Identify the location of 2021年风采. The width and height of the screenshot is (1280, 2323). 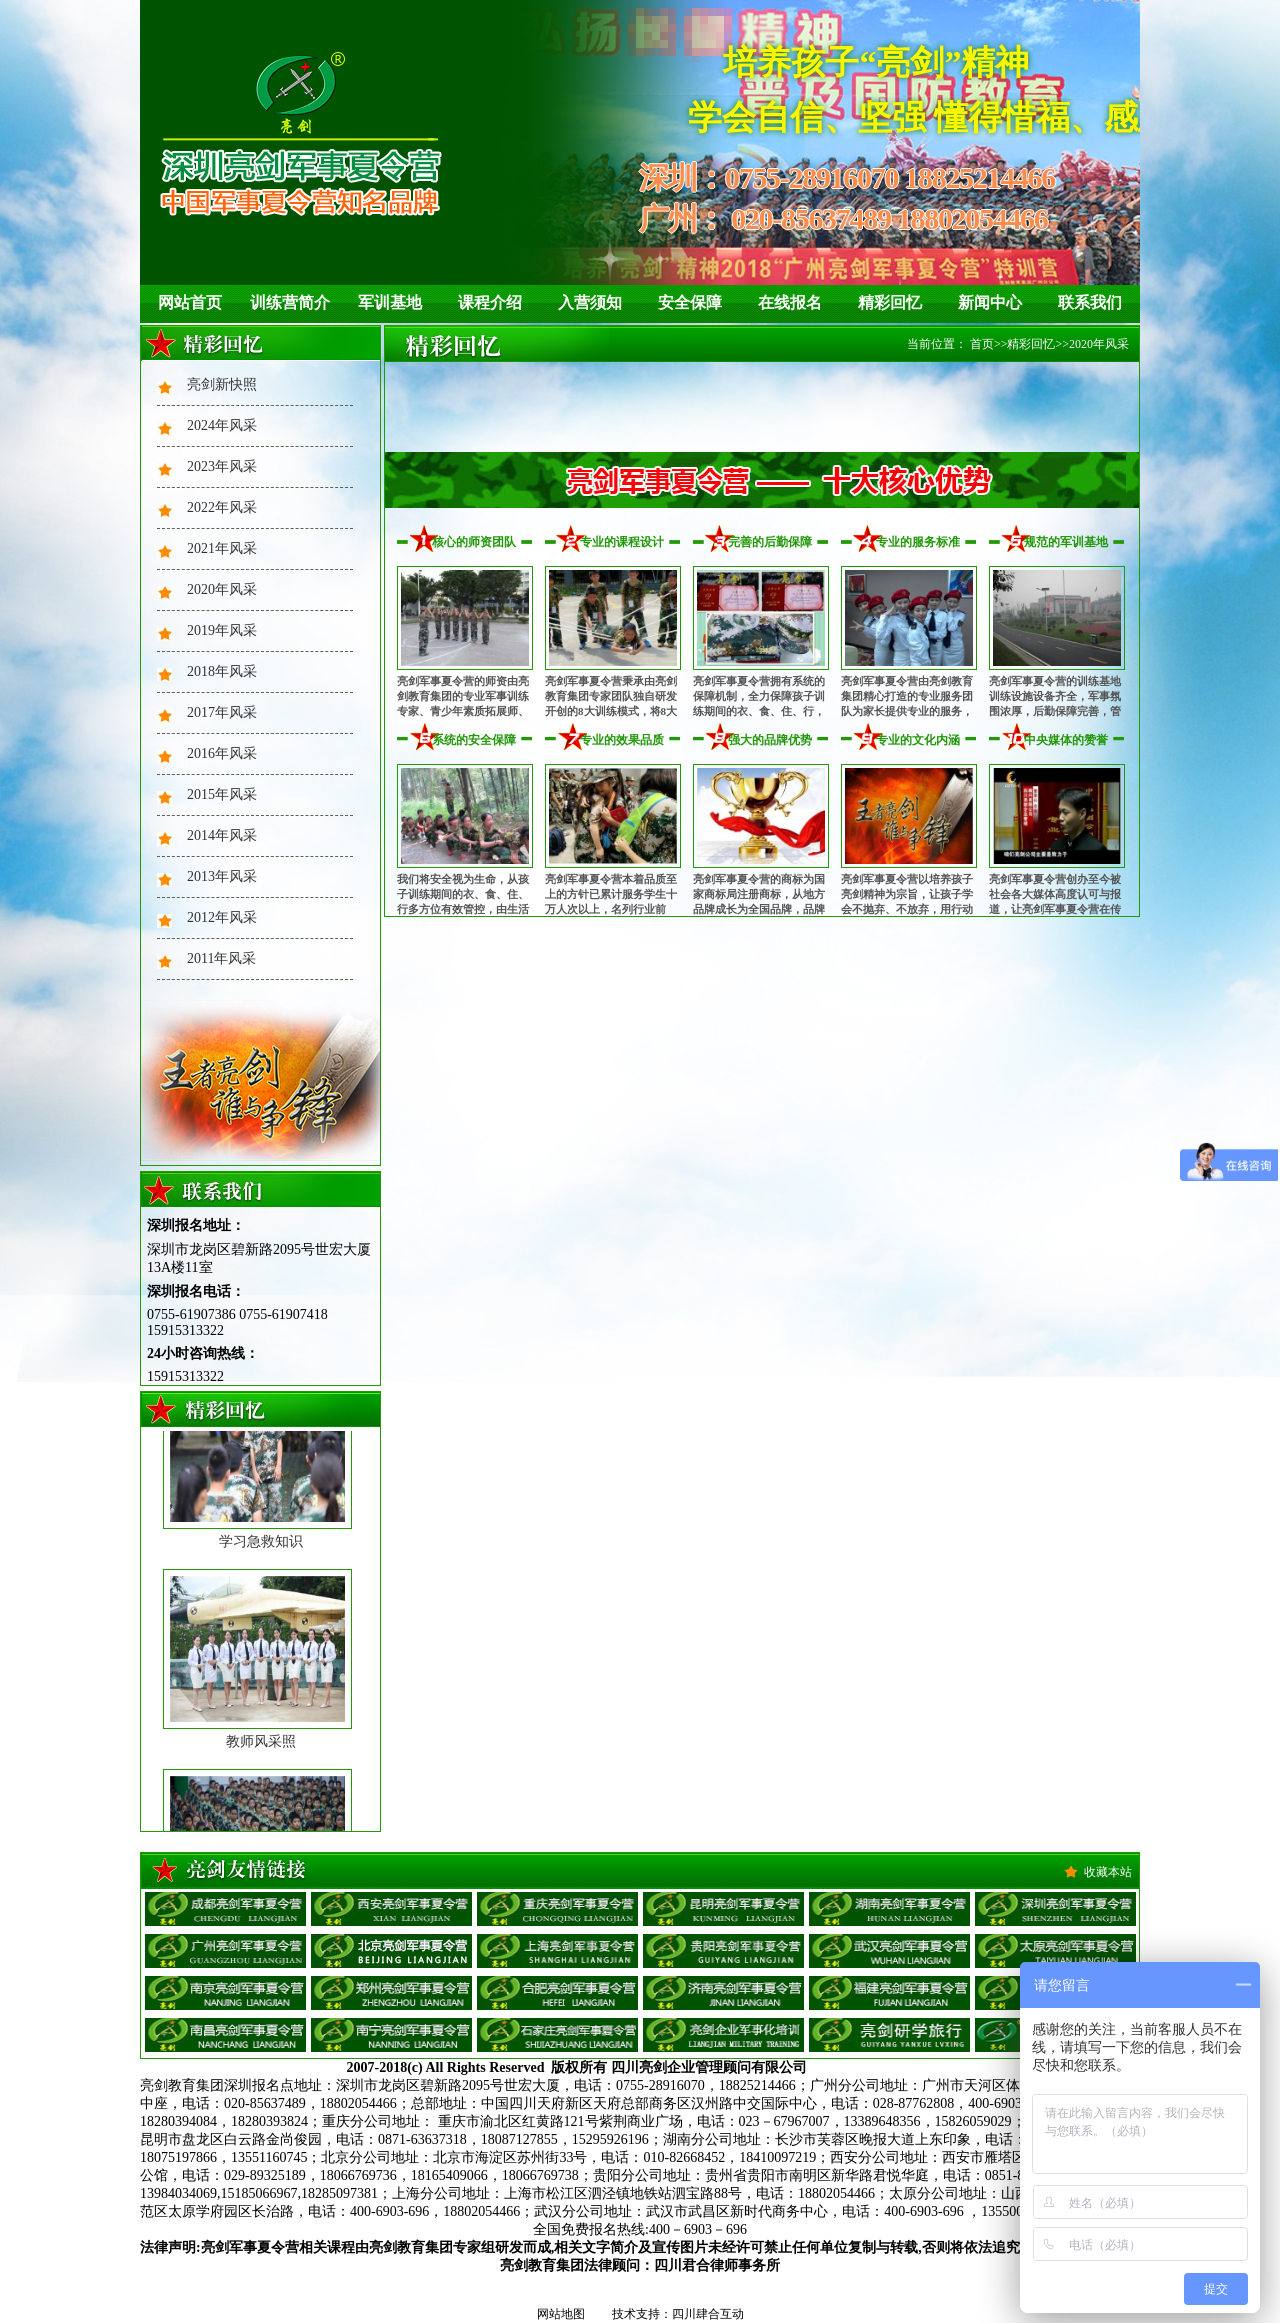
(222, 548).